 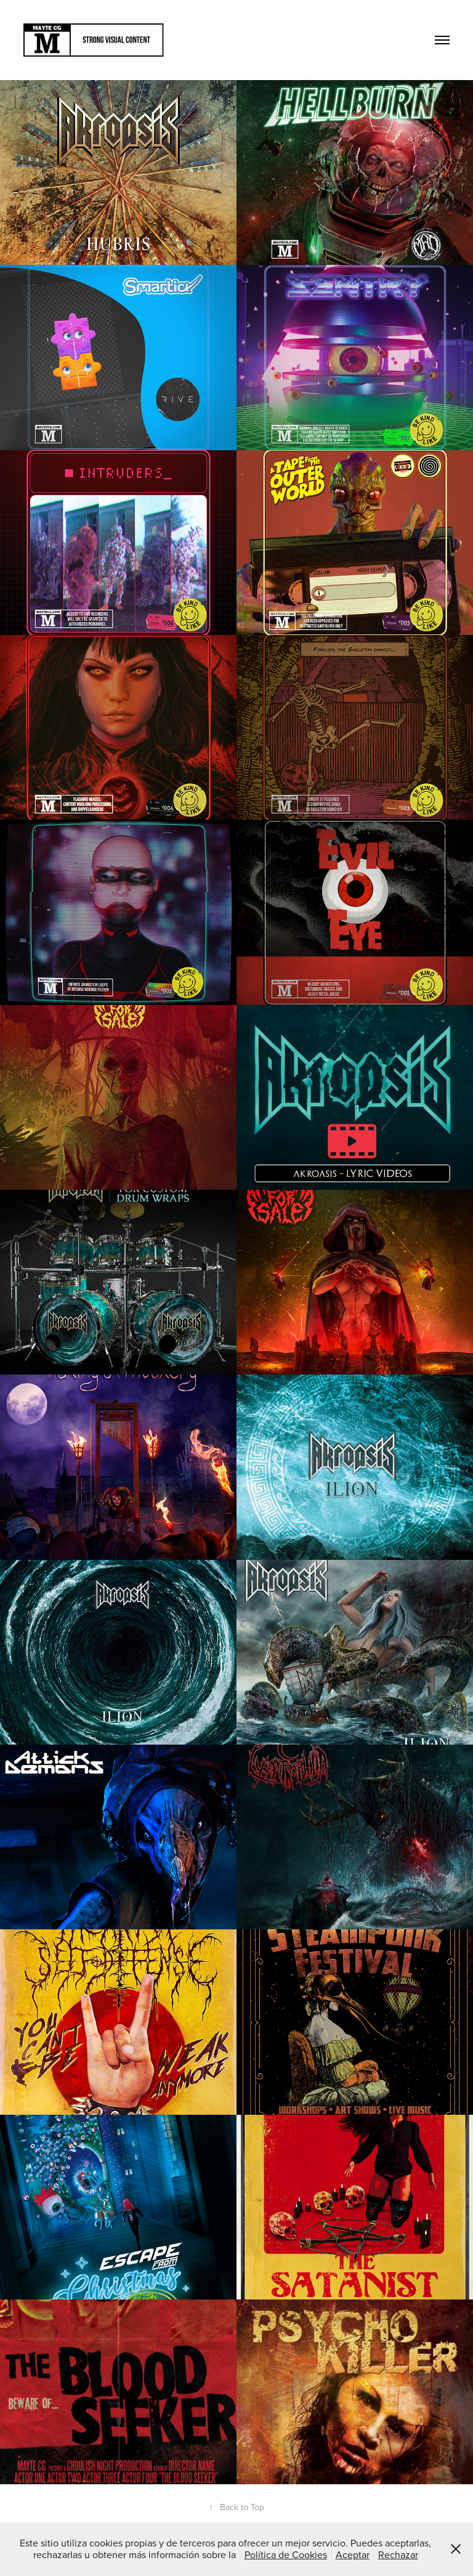 What do you see at coordinates (398, 2554) in the screenshot?
I see `Rechazar` at bounding box center [398, 2554].